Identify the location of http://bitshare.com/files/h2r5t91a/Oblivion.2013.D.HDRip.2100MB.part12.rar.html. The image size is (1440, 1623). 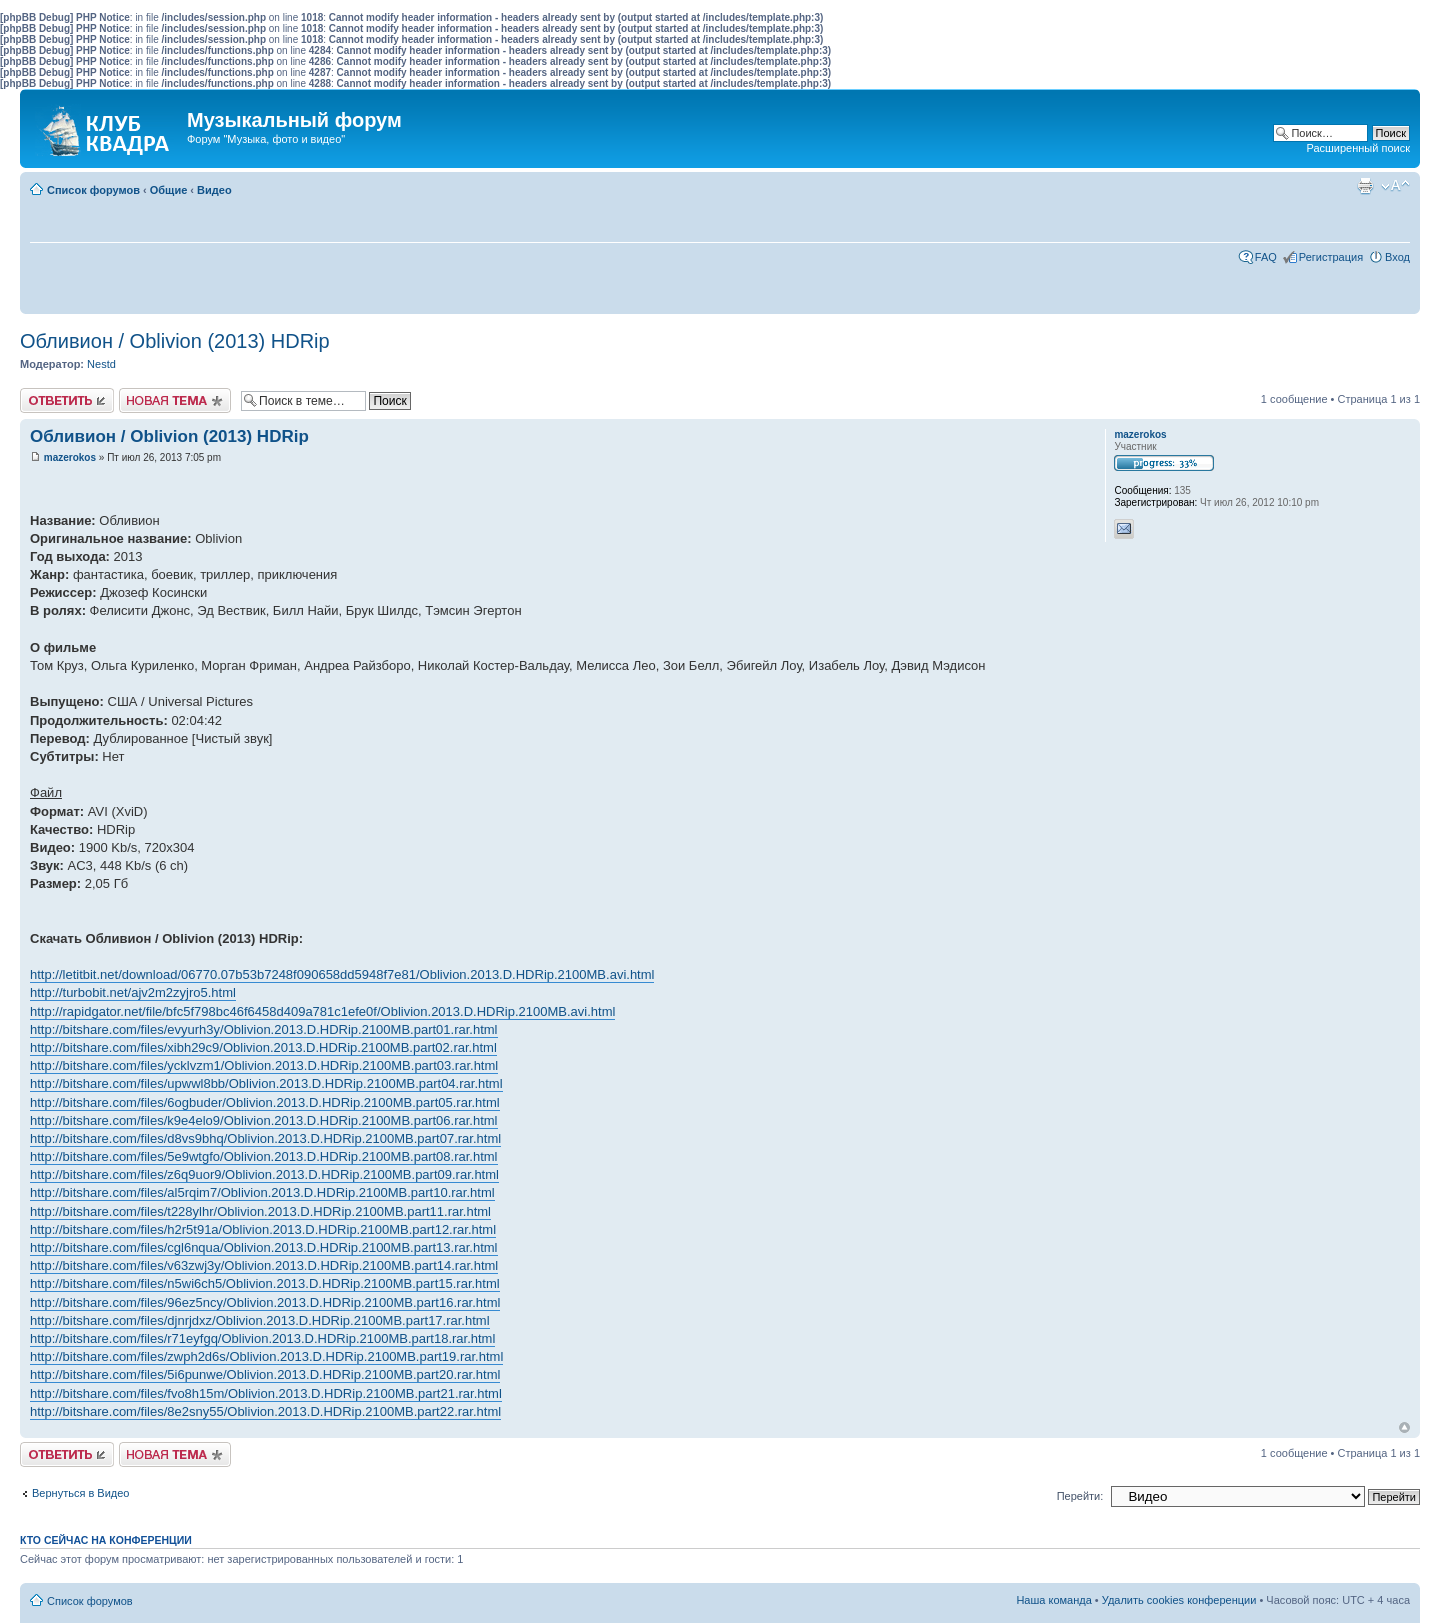
(263, 1229).